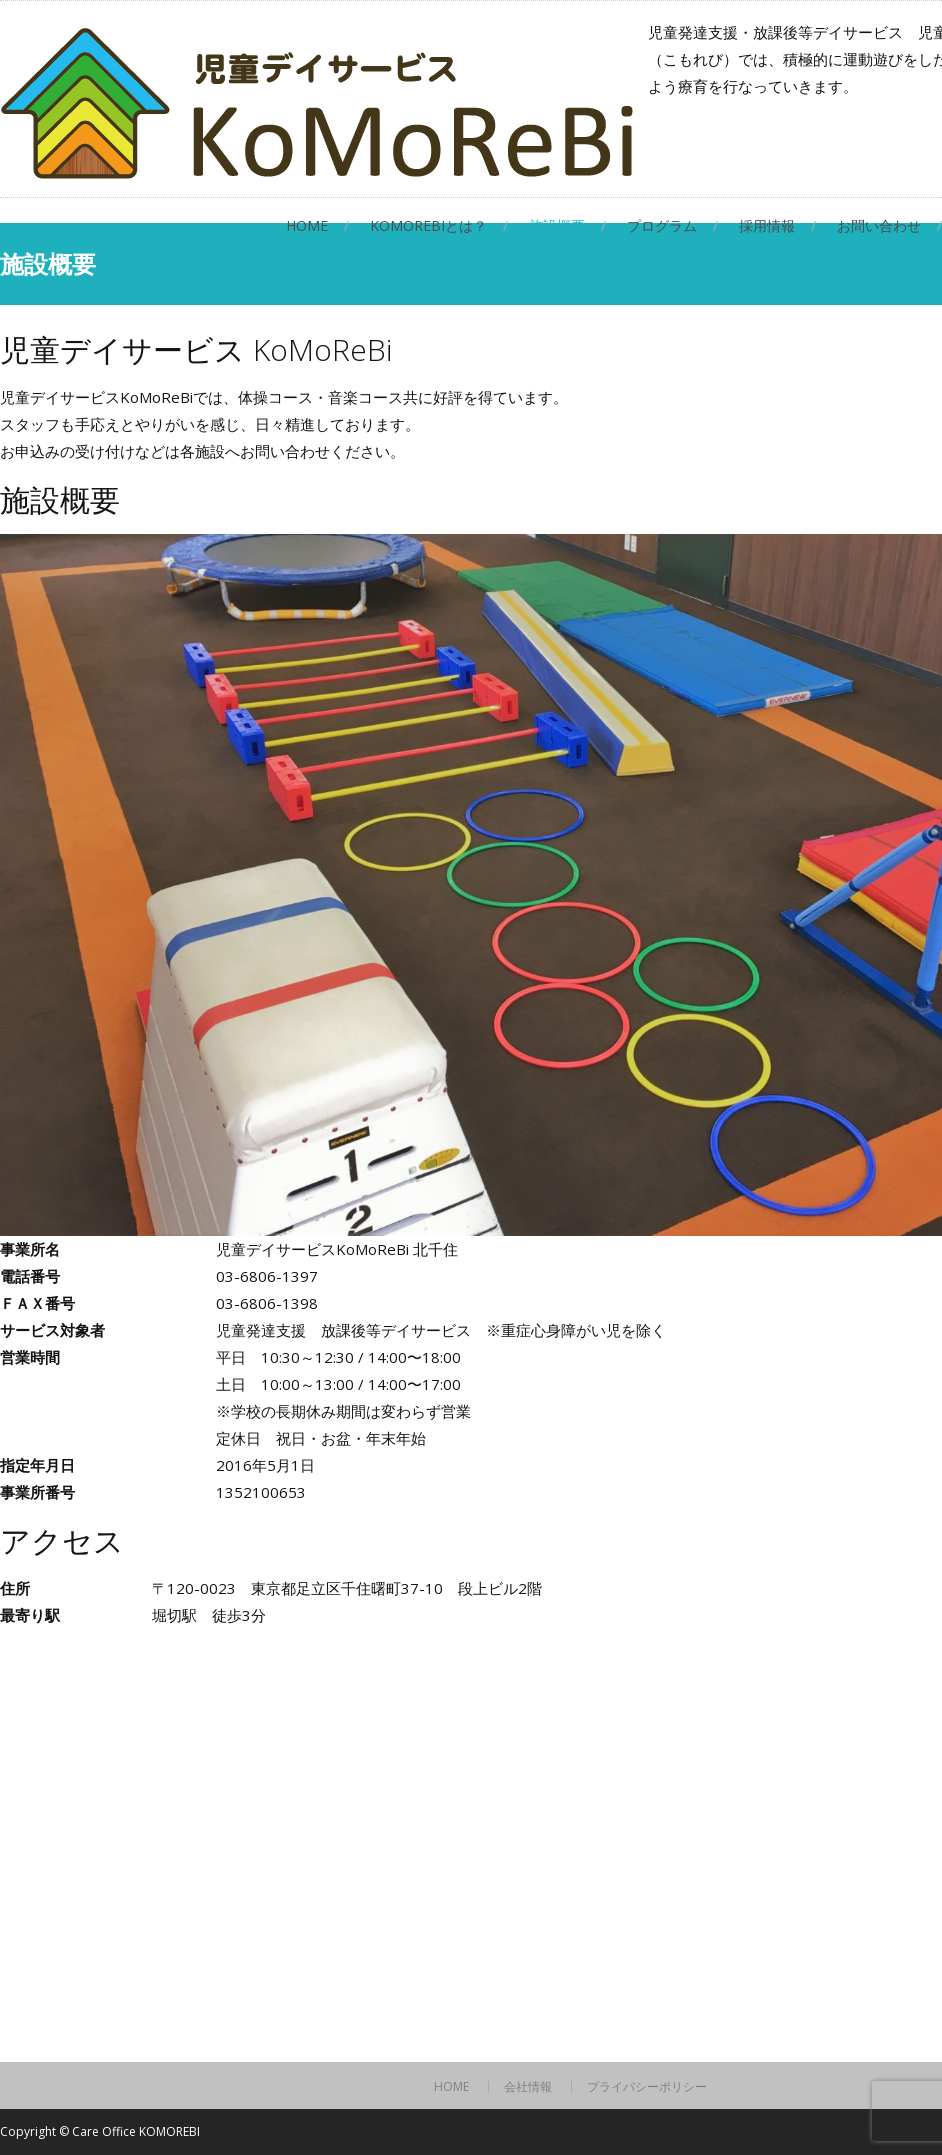 The image size is (942, 2155). What do you see at coordinates (528, 2087) in the screenshot?
I see `会社情報` at bounding box center [528, 2087].